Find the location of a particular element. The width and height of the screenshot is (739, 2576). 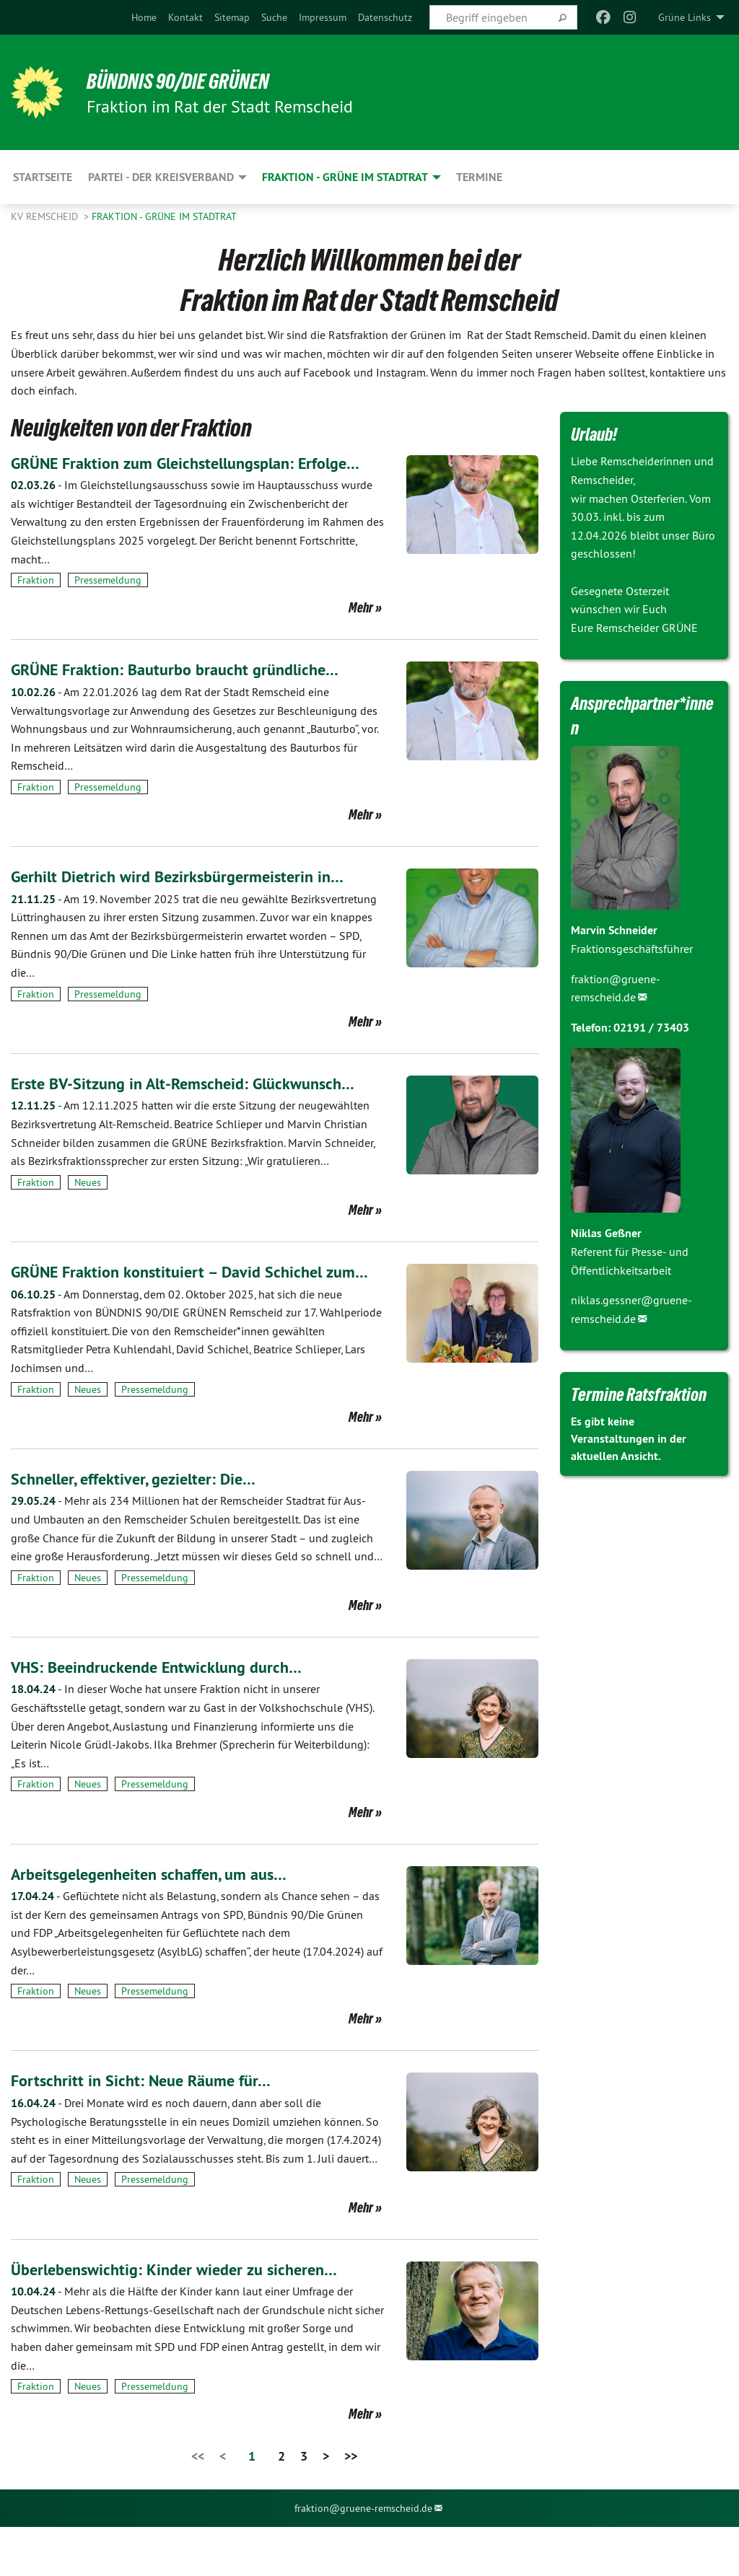

Erste BV-Sitzung in Alt-Remscheid: Glückwunsch… is located at coordinates (195, 1107).